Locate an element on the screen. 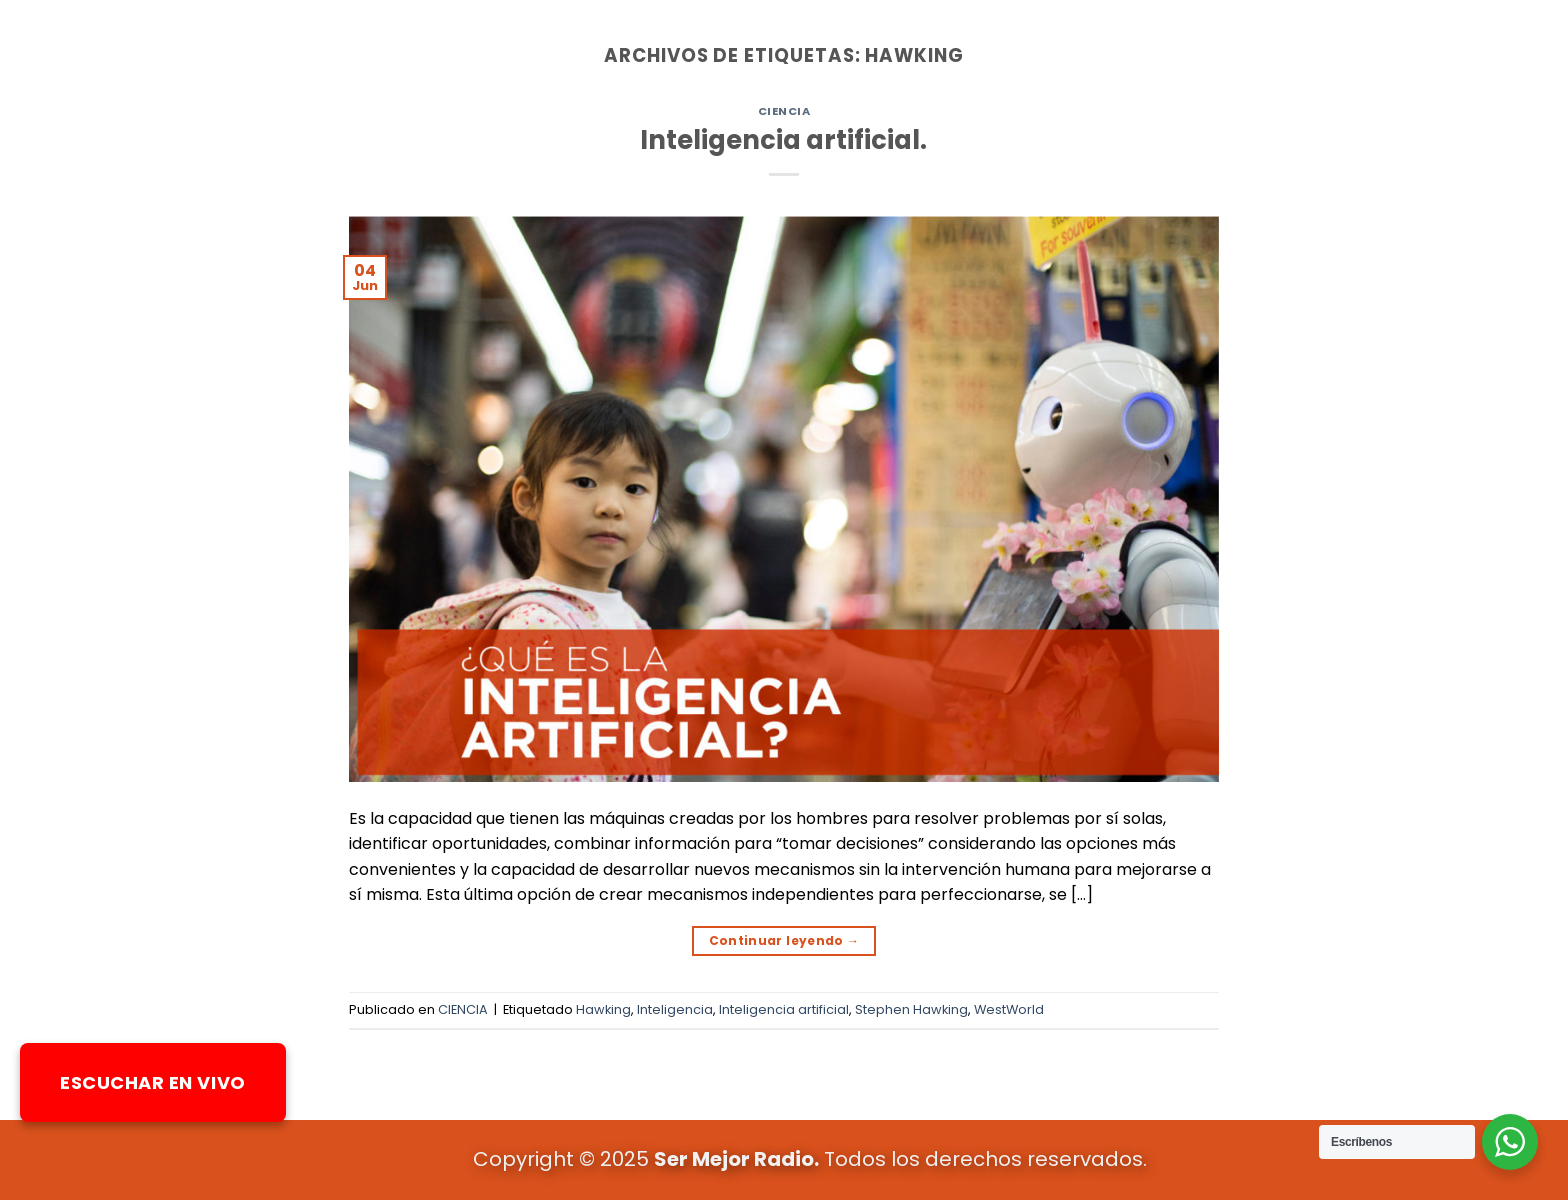 The height and width of the screenshot is (1200, 1568). Stephen Hawking is located at coordinates (911, 1009).